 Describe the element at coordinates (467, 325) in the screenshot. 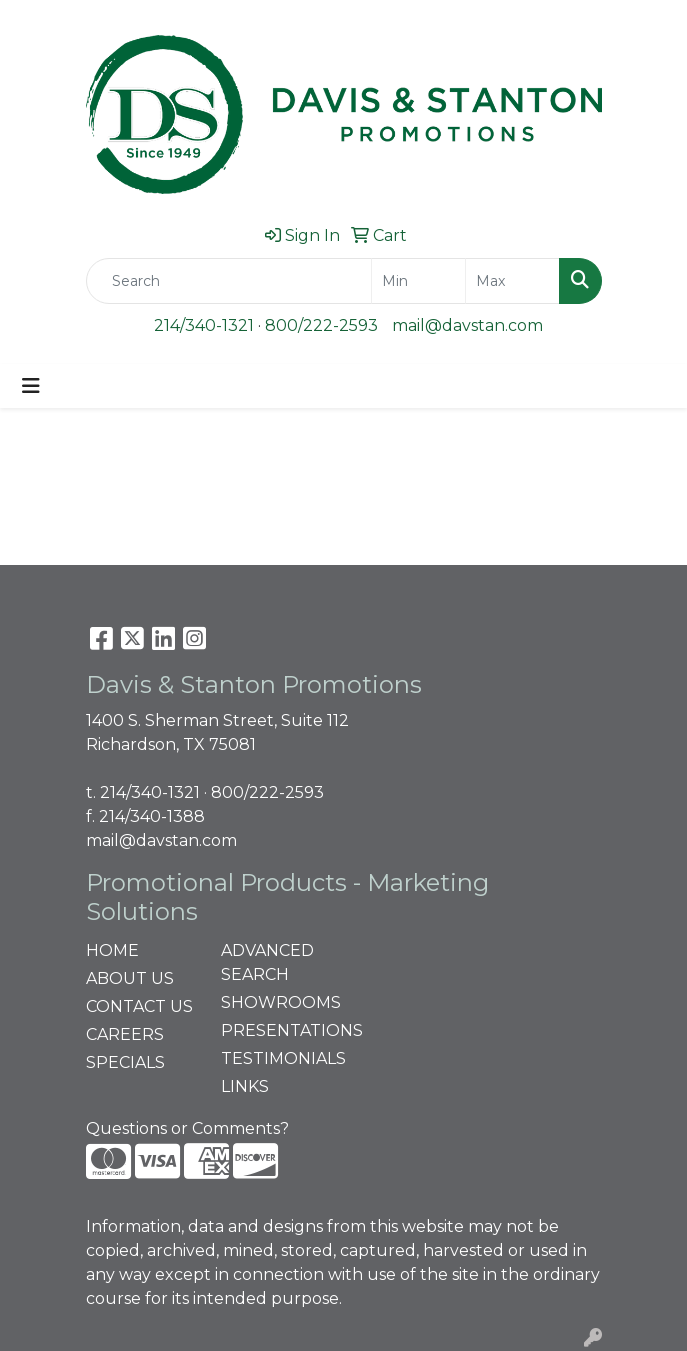

I see `mail@davstan.com` at that location.